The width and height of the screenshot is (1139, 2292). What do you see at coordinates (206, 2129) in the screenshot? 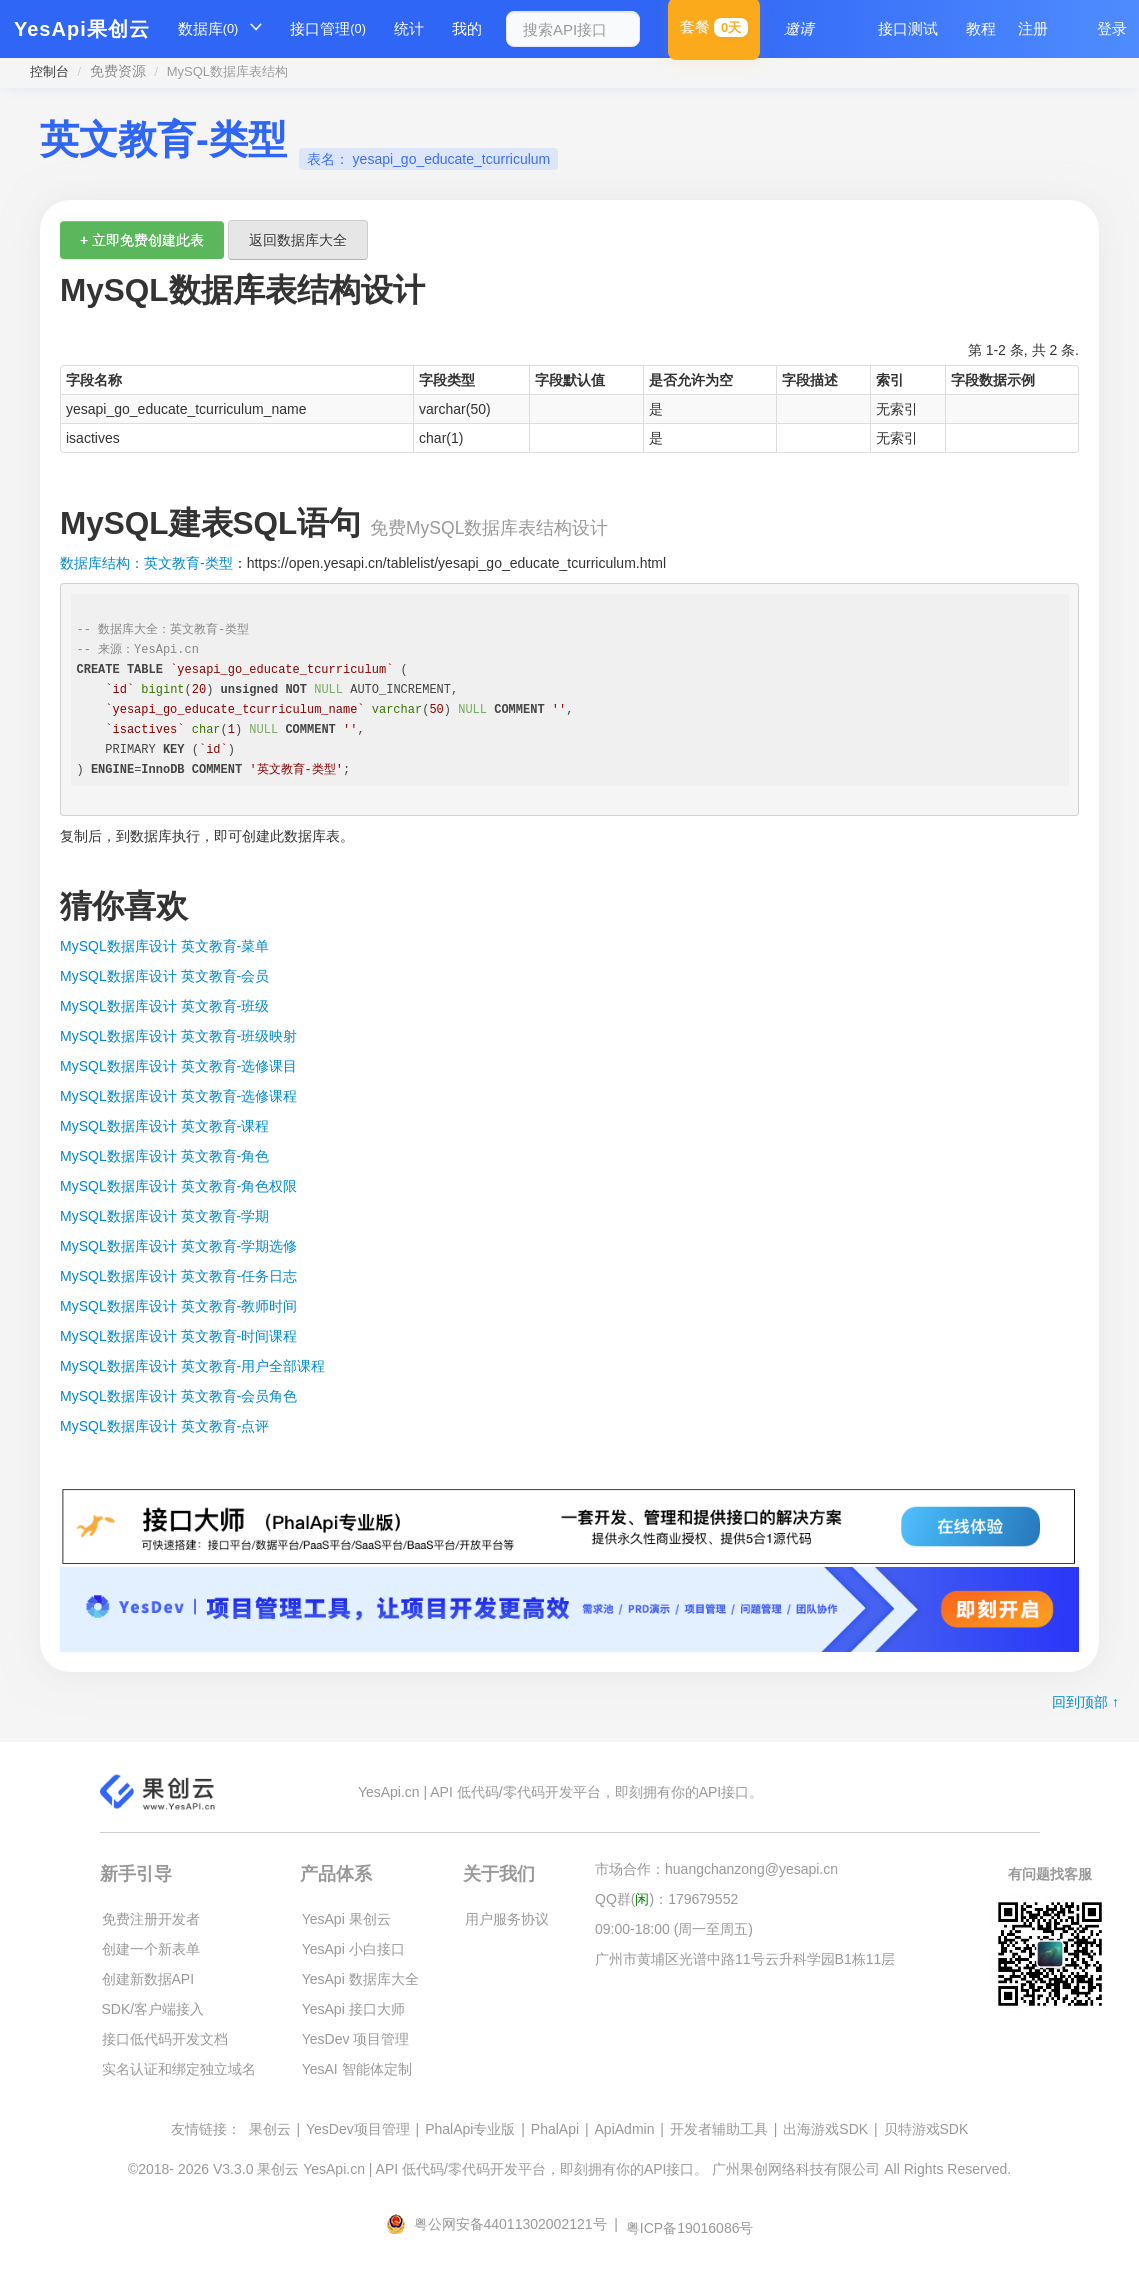
I see `友情链接：` at bounding box center [206, 2129].